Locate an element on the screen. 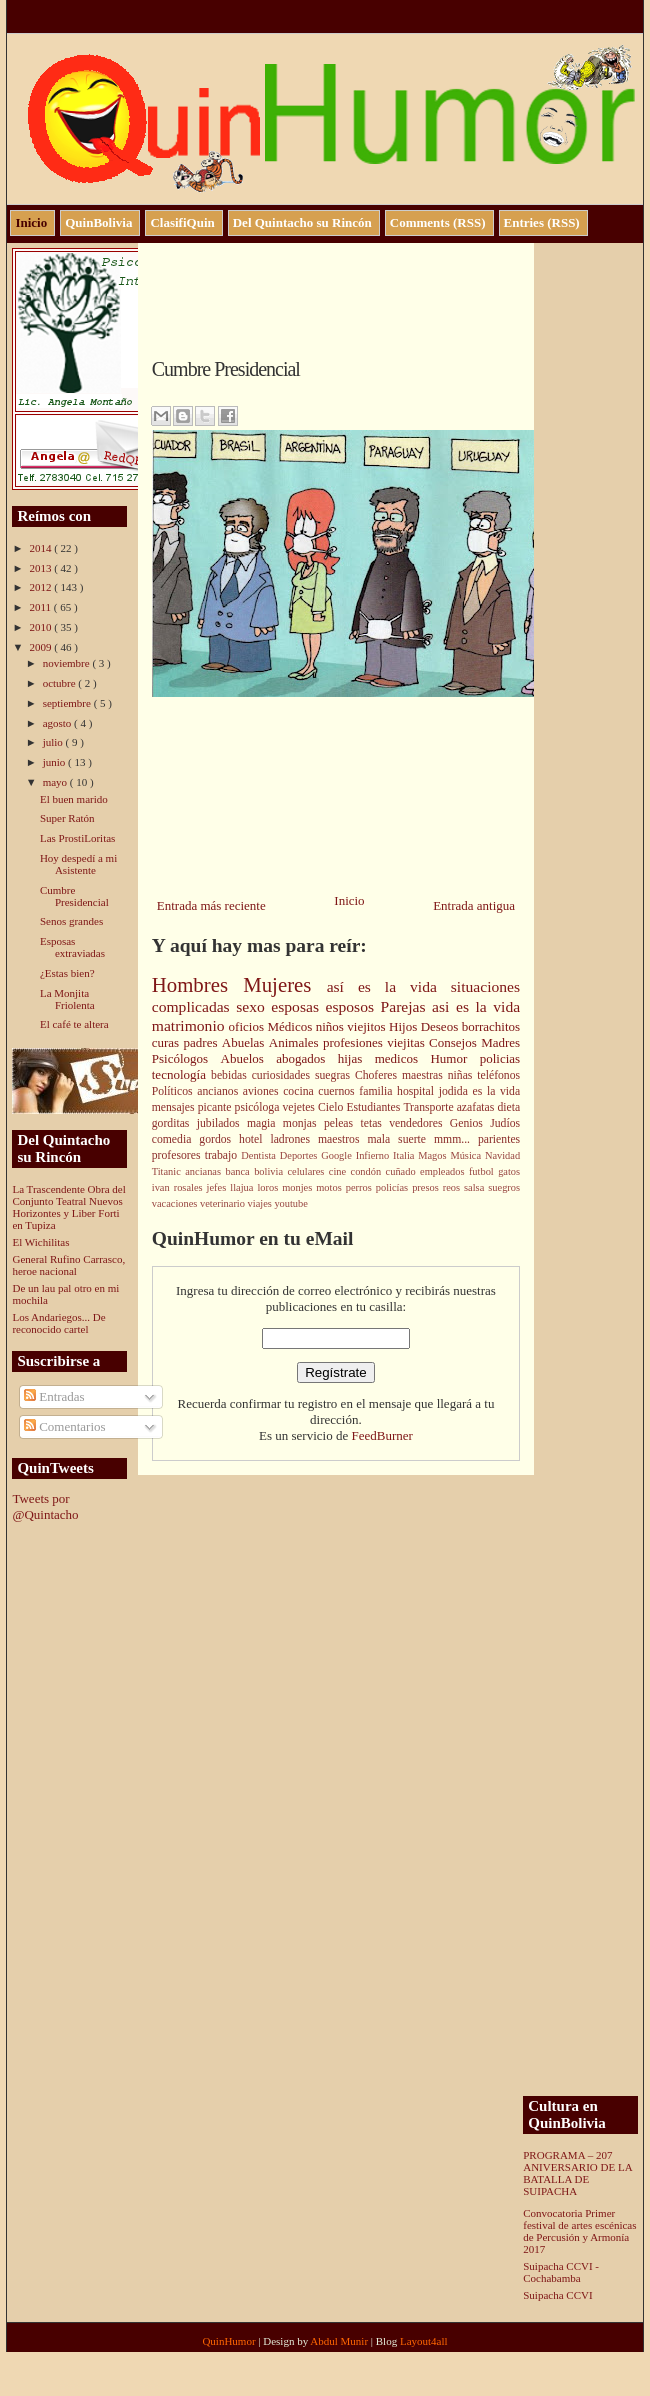  hospital is located at coordinates (418, 1091).